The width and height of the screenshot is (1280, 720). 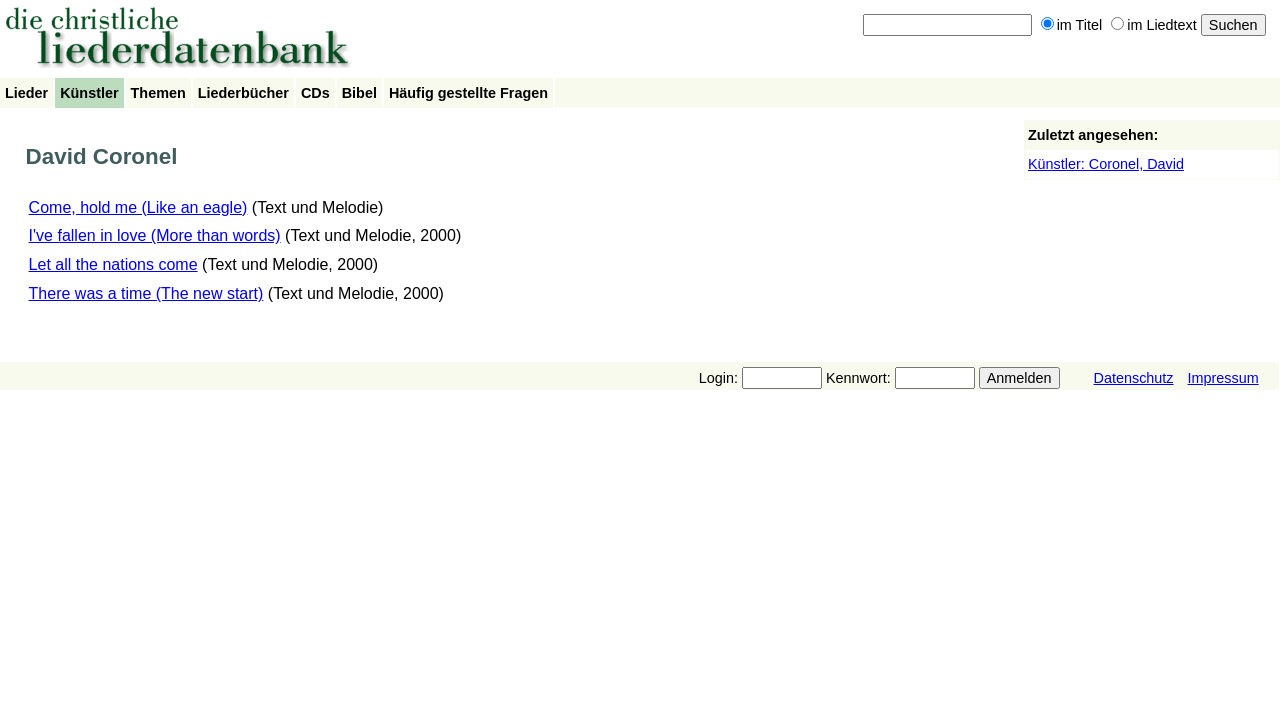 What do you see at coordinates (468, 93) in the screenshot?
I see `Häufig gestellte Fragen` at bounding box center [468, 93].